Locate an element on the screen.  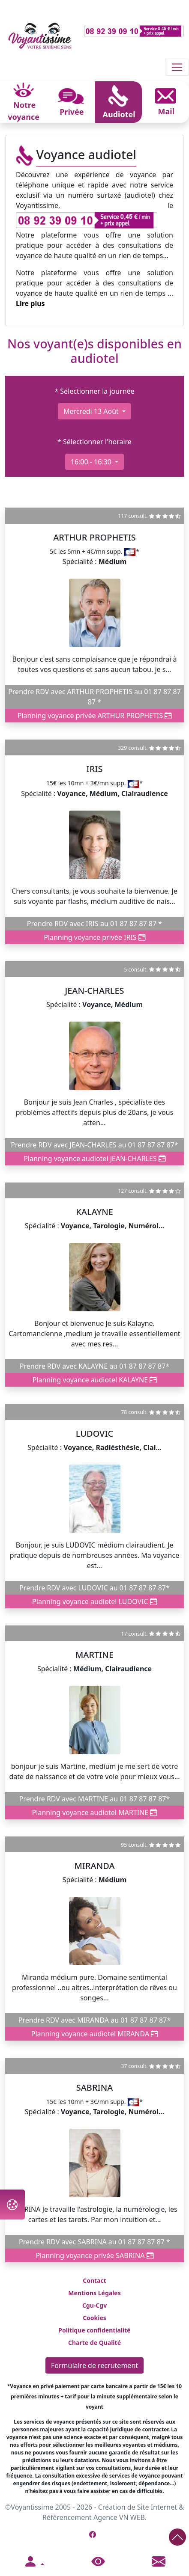
Planning voyance privée SABRINA is located at coordinates (94, 2255).